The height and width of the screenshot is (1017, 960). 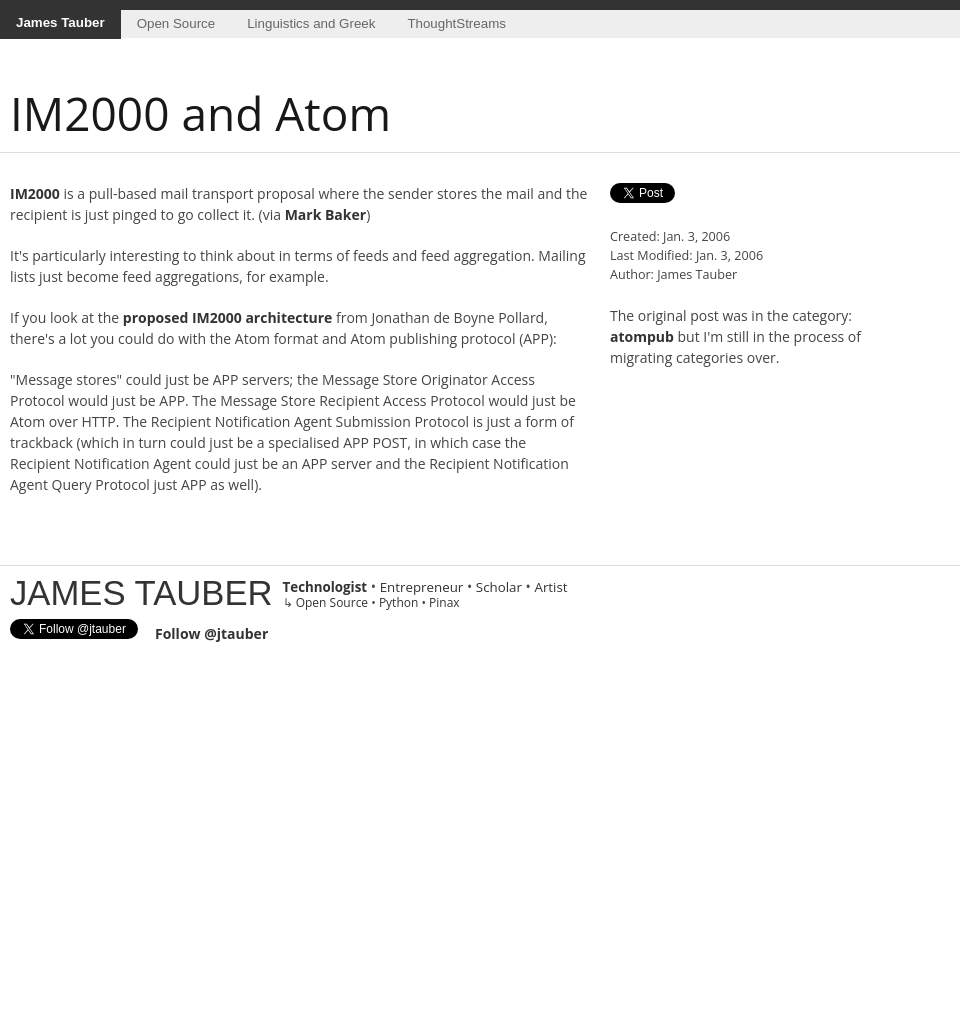 What do you see at coordinates (326, 214) in the screenshot?
I see `Mark Baker` at bounding box center [326, 214].